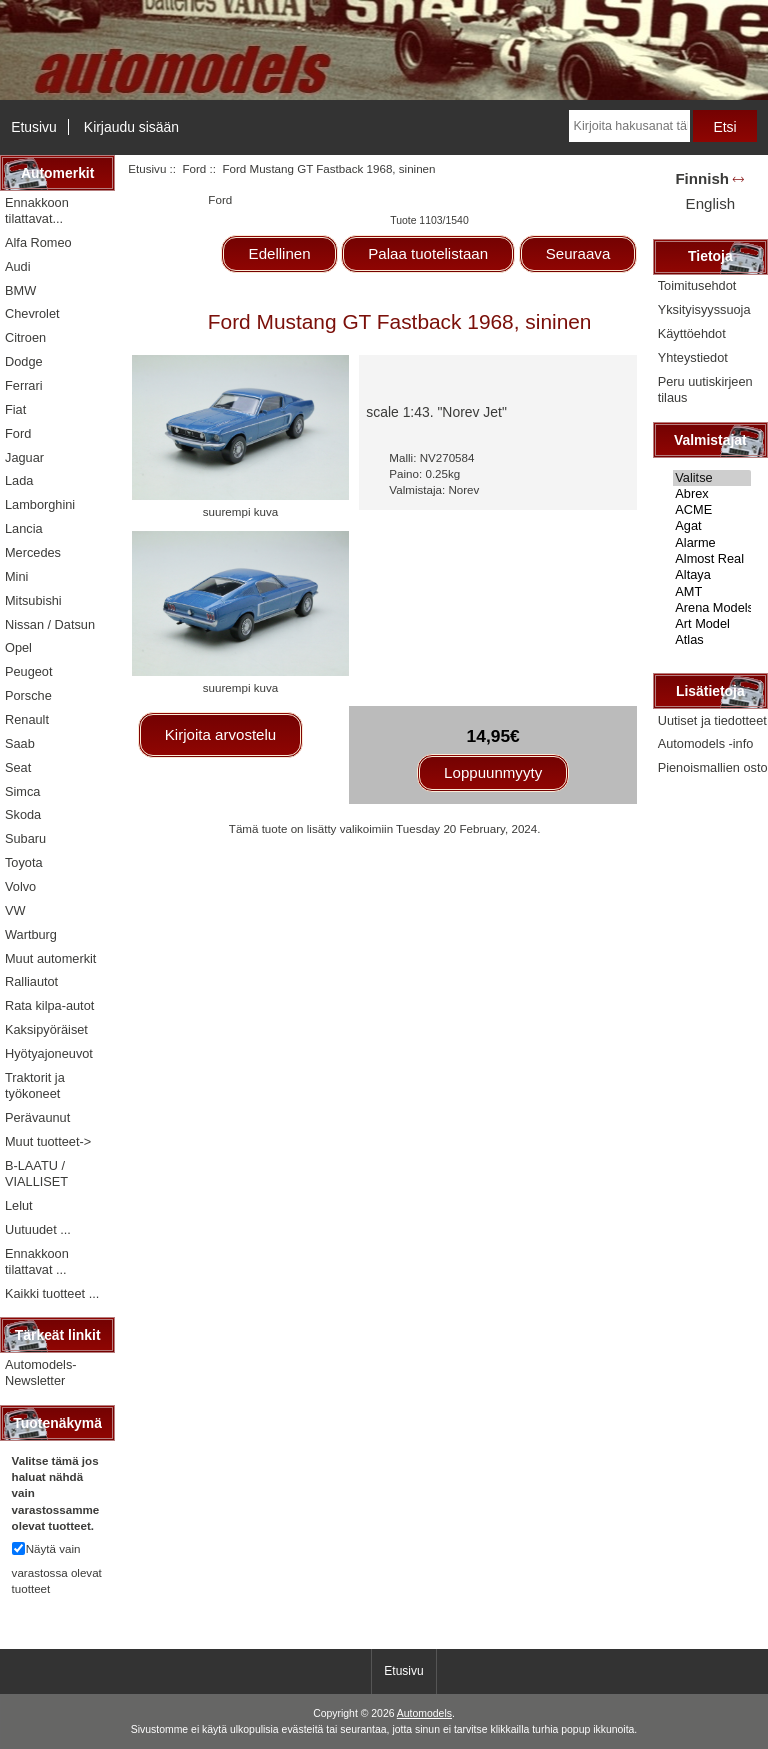  Describe the element at coordinates (37, 210) in the screenshot. I see `Ennakkoon tilattavat...` at that location.